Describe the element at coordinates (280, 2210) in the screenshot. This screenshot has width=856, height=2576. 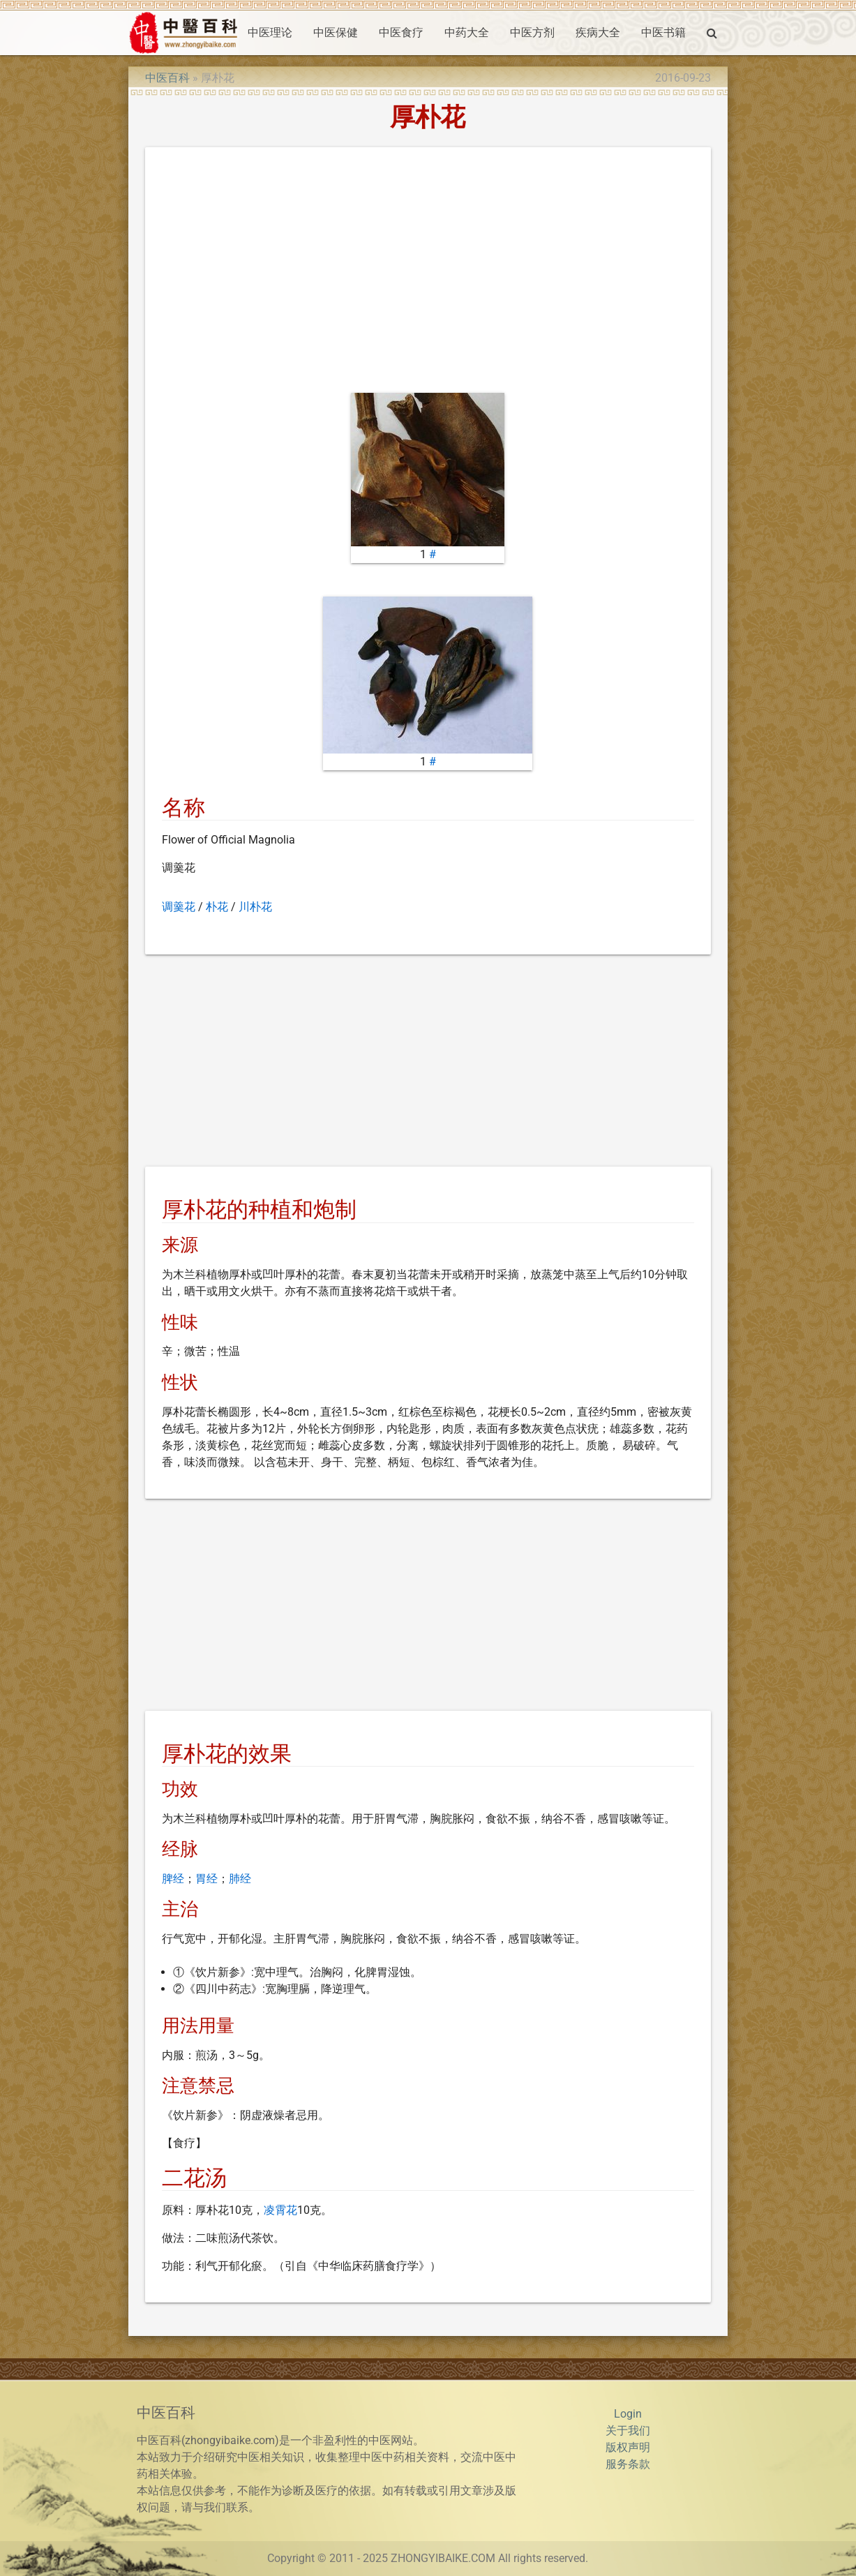
I see `凌霄花` at that location.